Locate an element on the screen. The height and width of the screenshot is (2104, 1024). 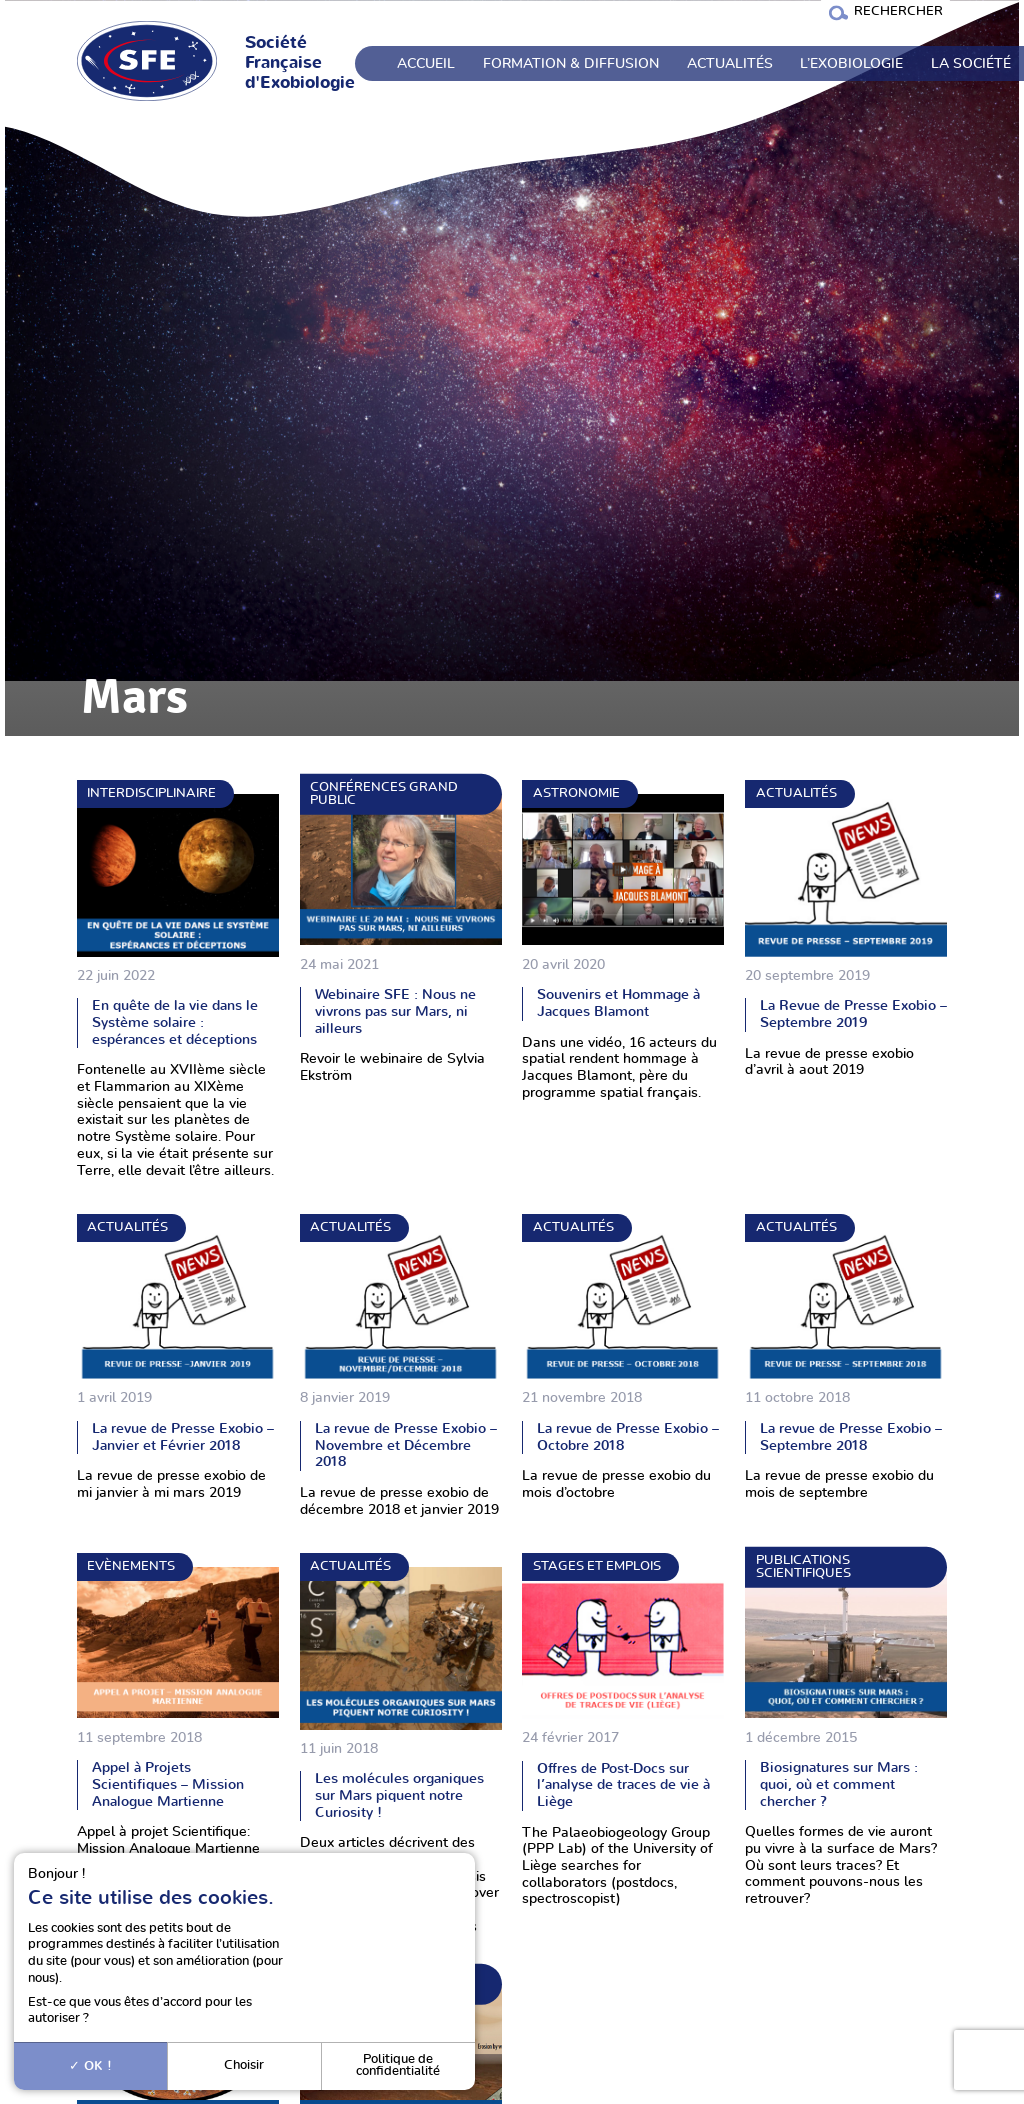
Appel à Projets Scientifiques – Mission Analogue Martienne is located at coordinates (168, 1784).